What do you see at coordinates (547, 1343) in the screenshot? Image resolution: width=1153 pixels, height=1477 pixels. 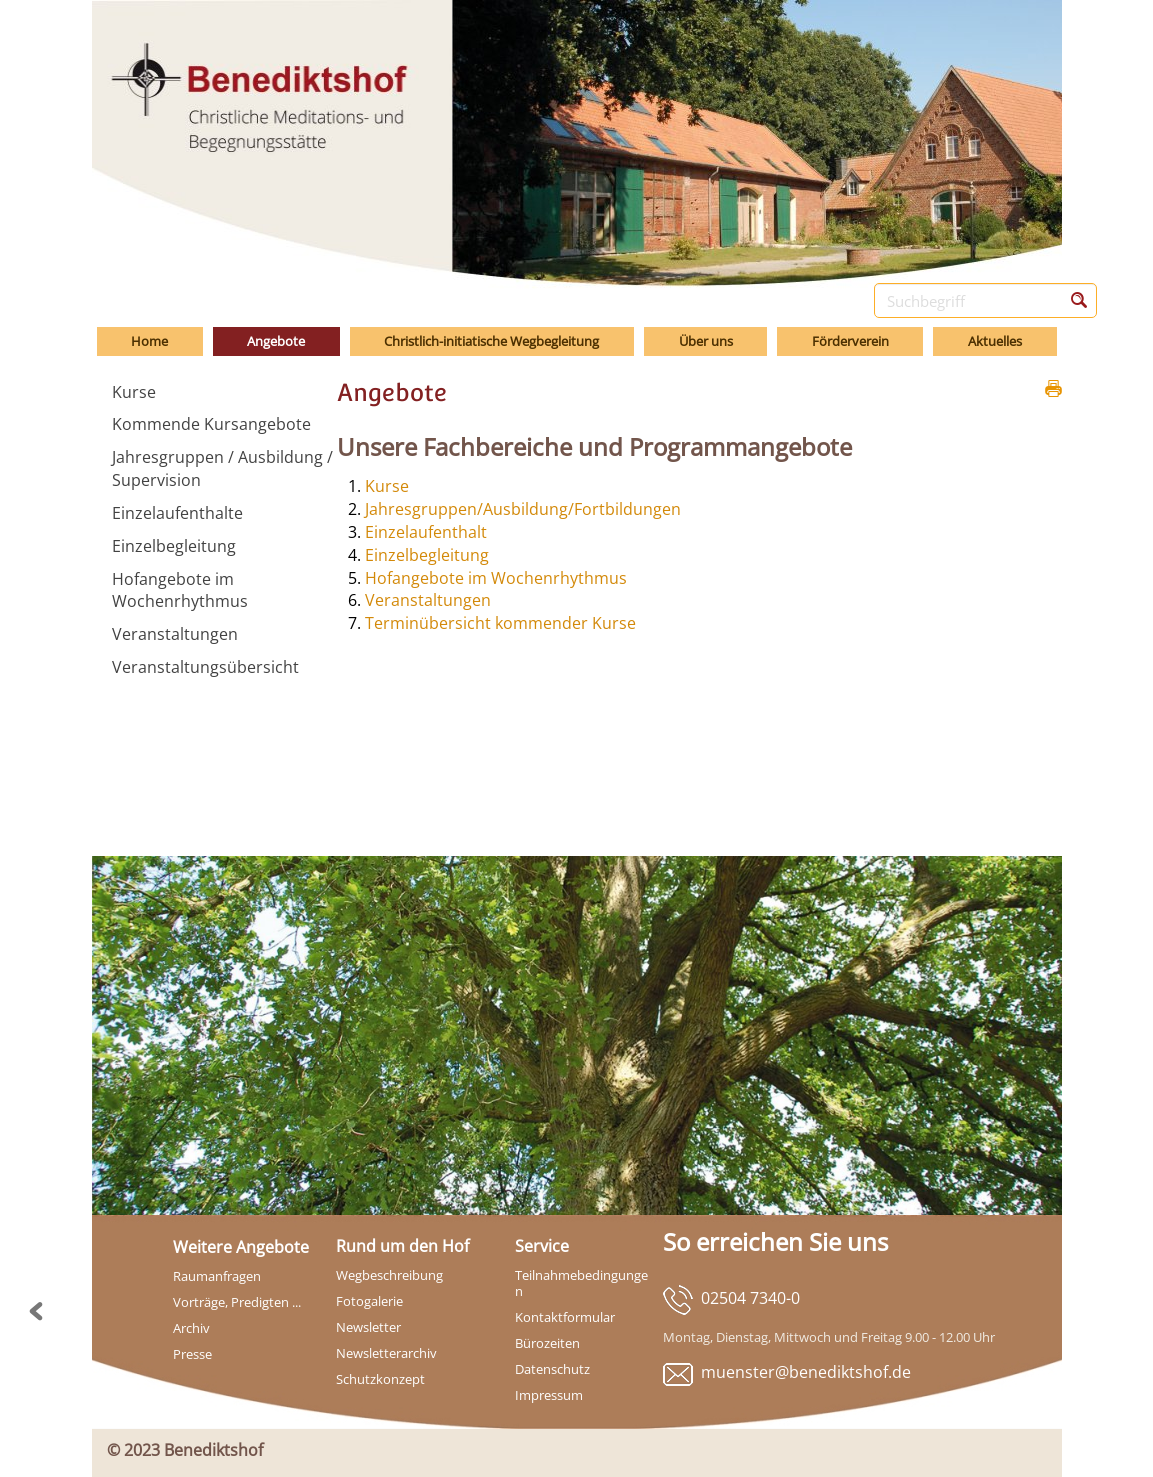 I see `Bürozeiten` at bounding box center [547, 1343].